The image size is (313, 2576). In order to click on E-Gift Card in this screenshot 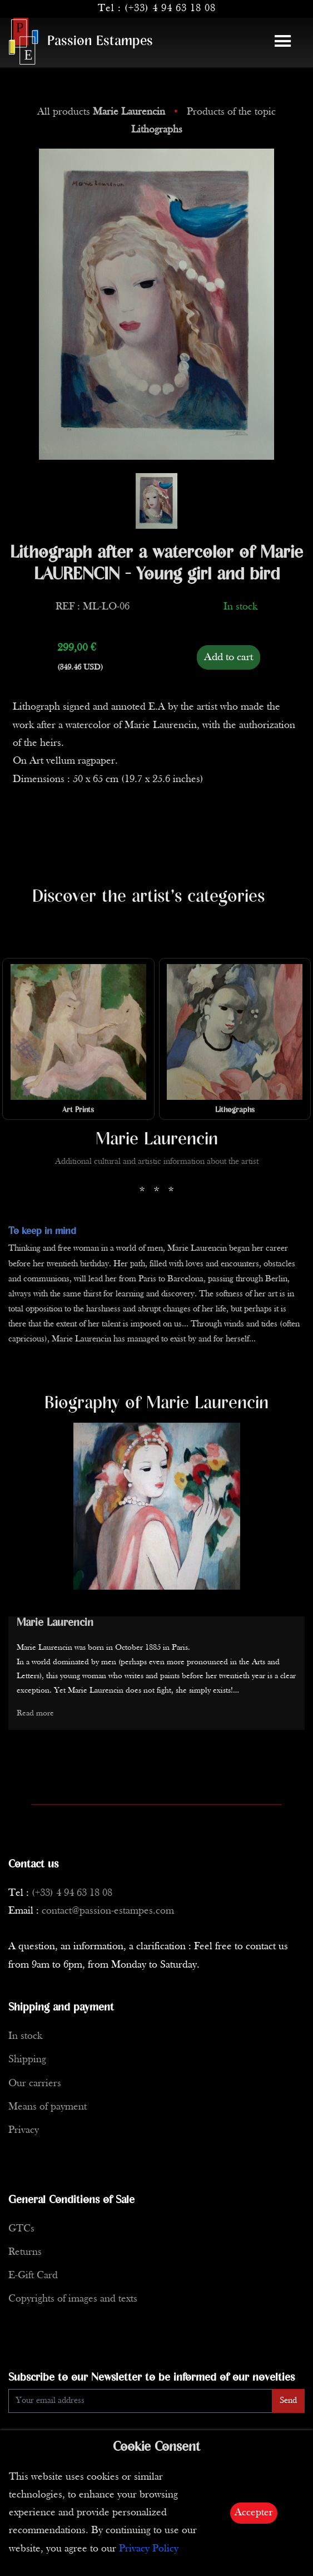, I will do `click(33, 2275)`.